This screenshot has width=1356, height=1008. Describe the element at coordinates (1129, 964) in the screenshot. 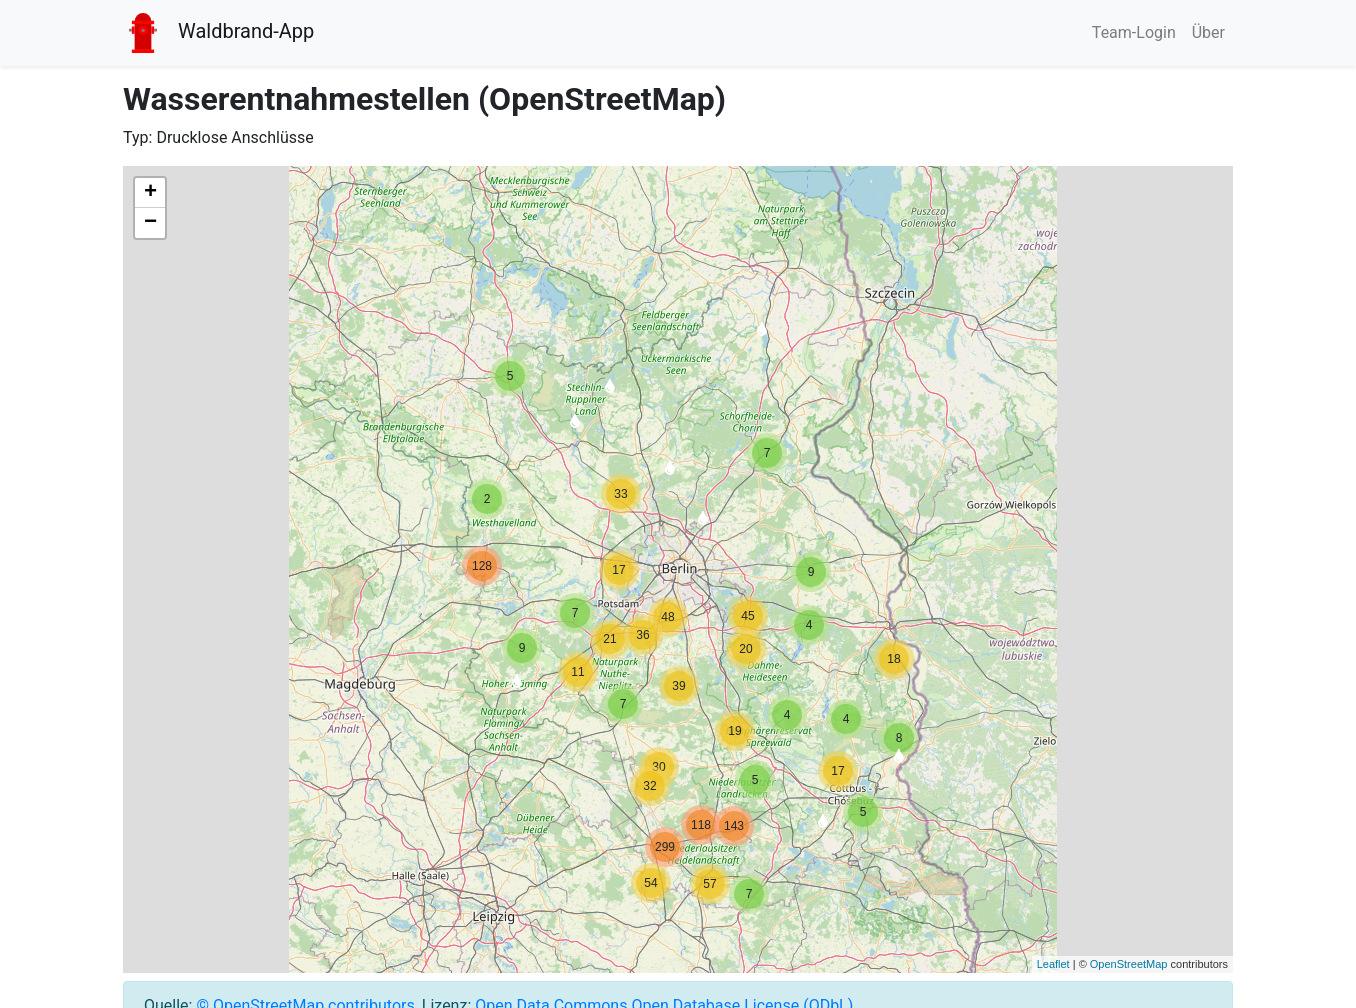

I see `OpenStreetMap` at that location.